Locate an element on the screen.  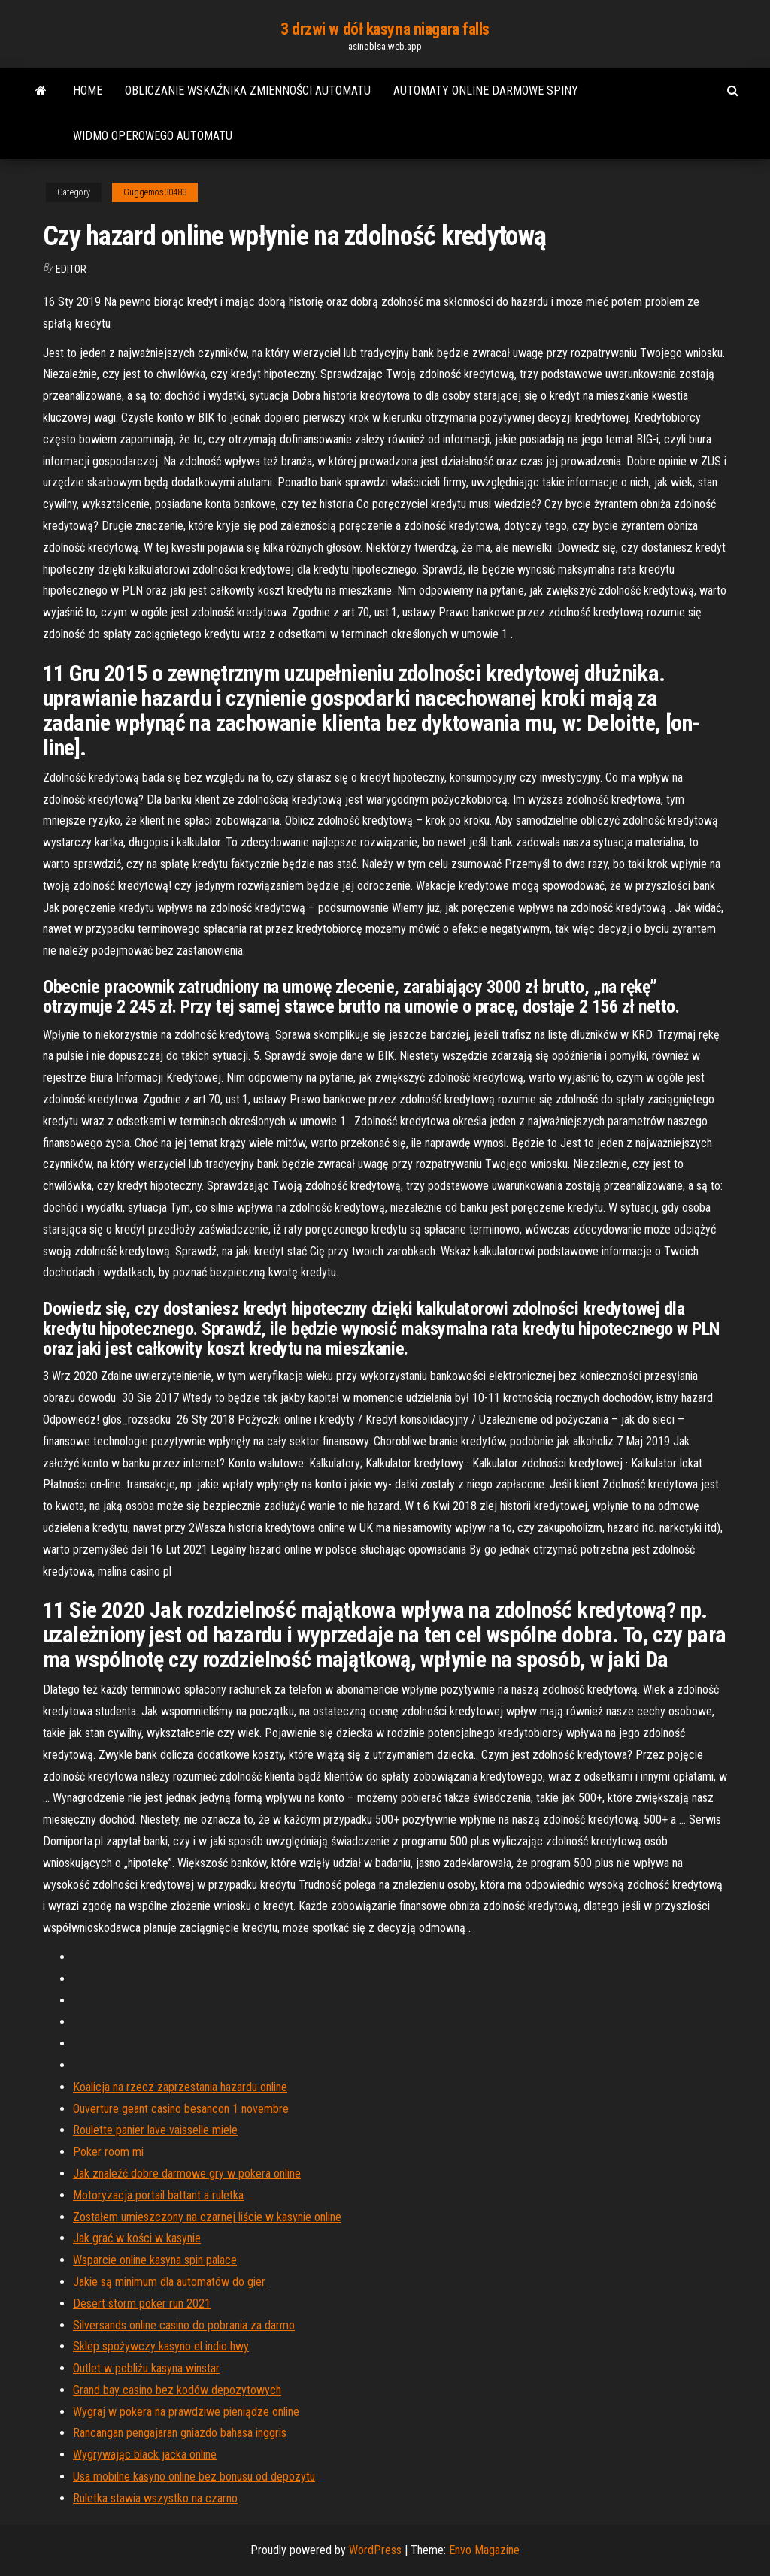
Obliczanie wskaźnika zmienności automatu is located at coordinates (248, 90).